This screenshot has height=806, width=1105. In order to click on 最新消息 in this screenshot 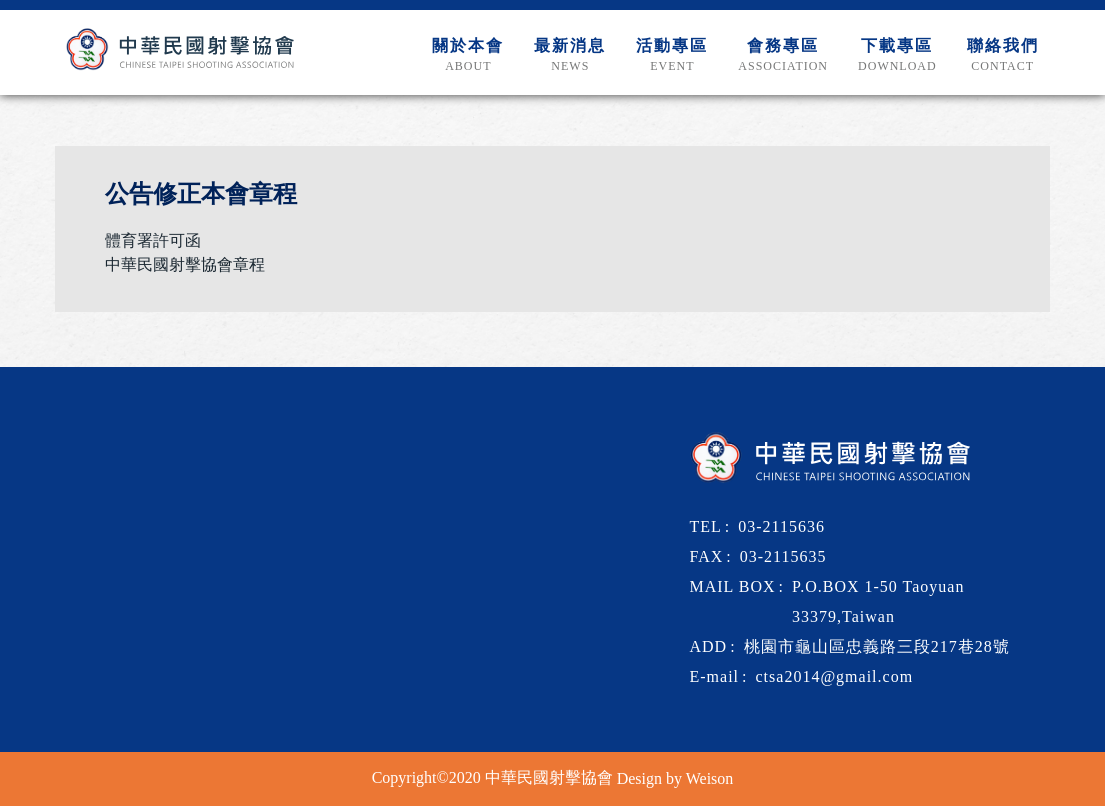, I will do `click(570, 56)`.